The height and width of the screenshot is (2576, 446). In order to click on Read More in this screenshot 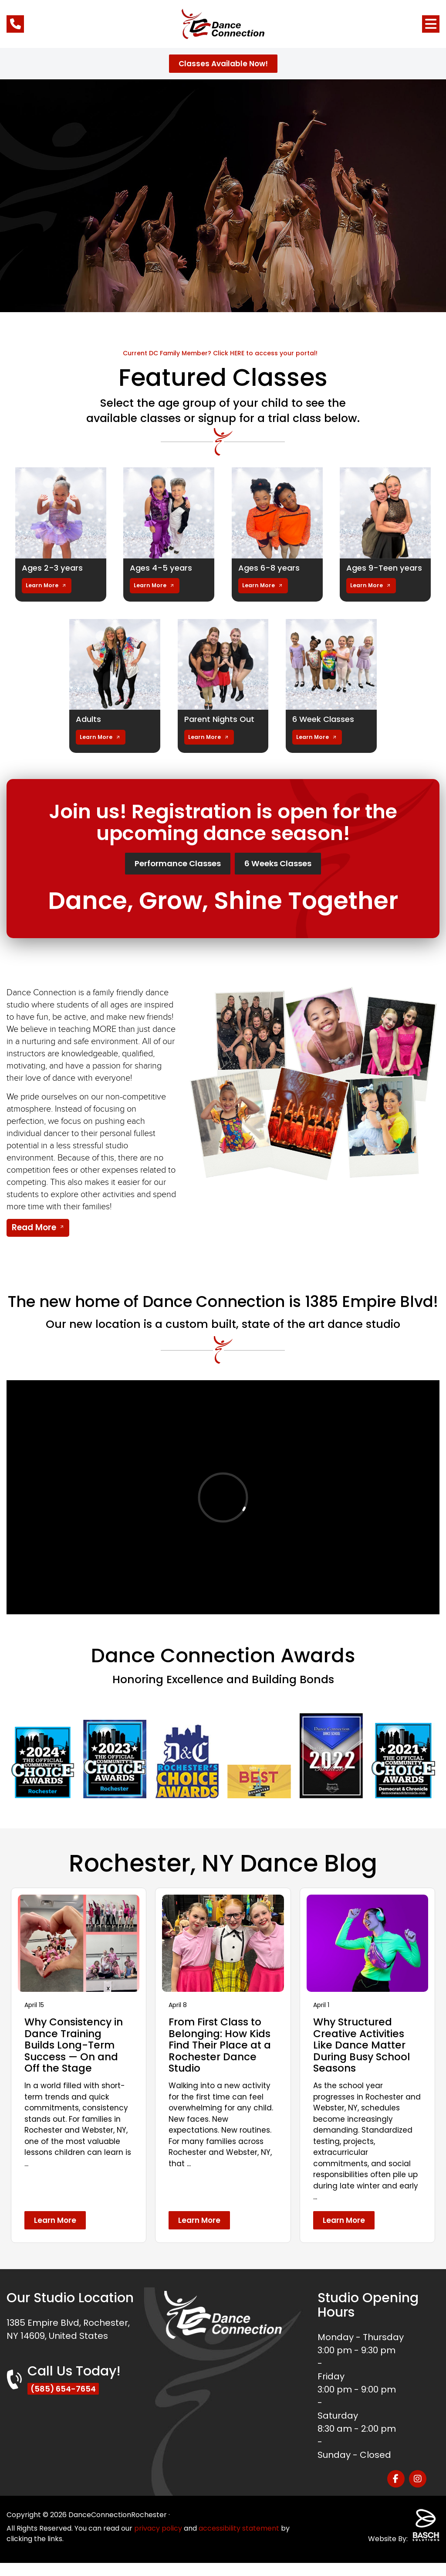, I will do `click(34, 1240)`.